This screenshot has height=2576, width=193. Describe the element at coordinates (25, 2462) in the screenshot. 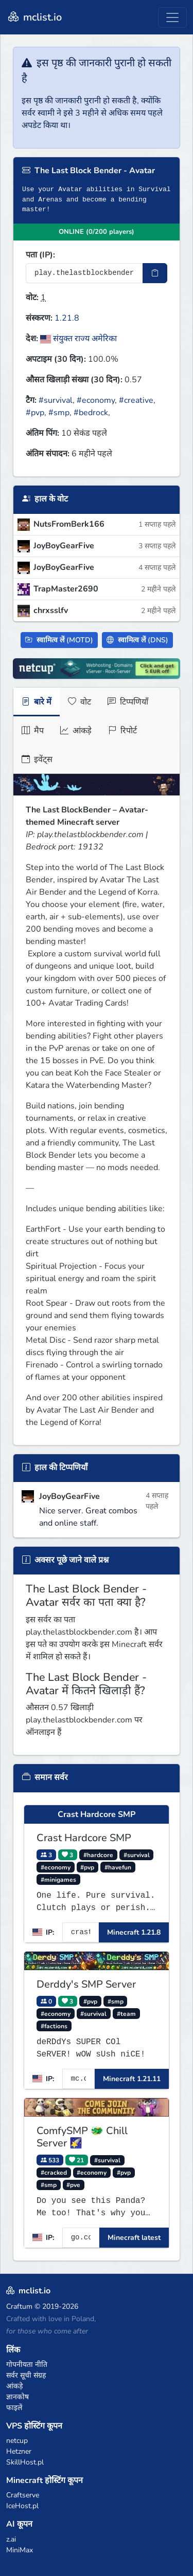

I see `SkillHost.pl` at that location.